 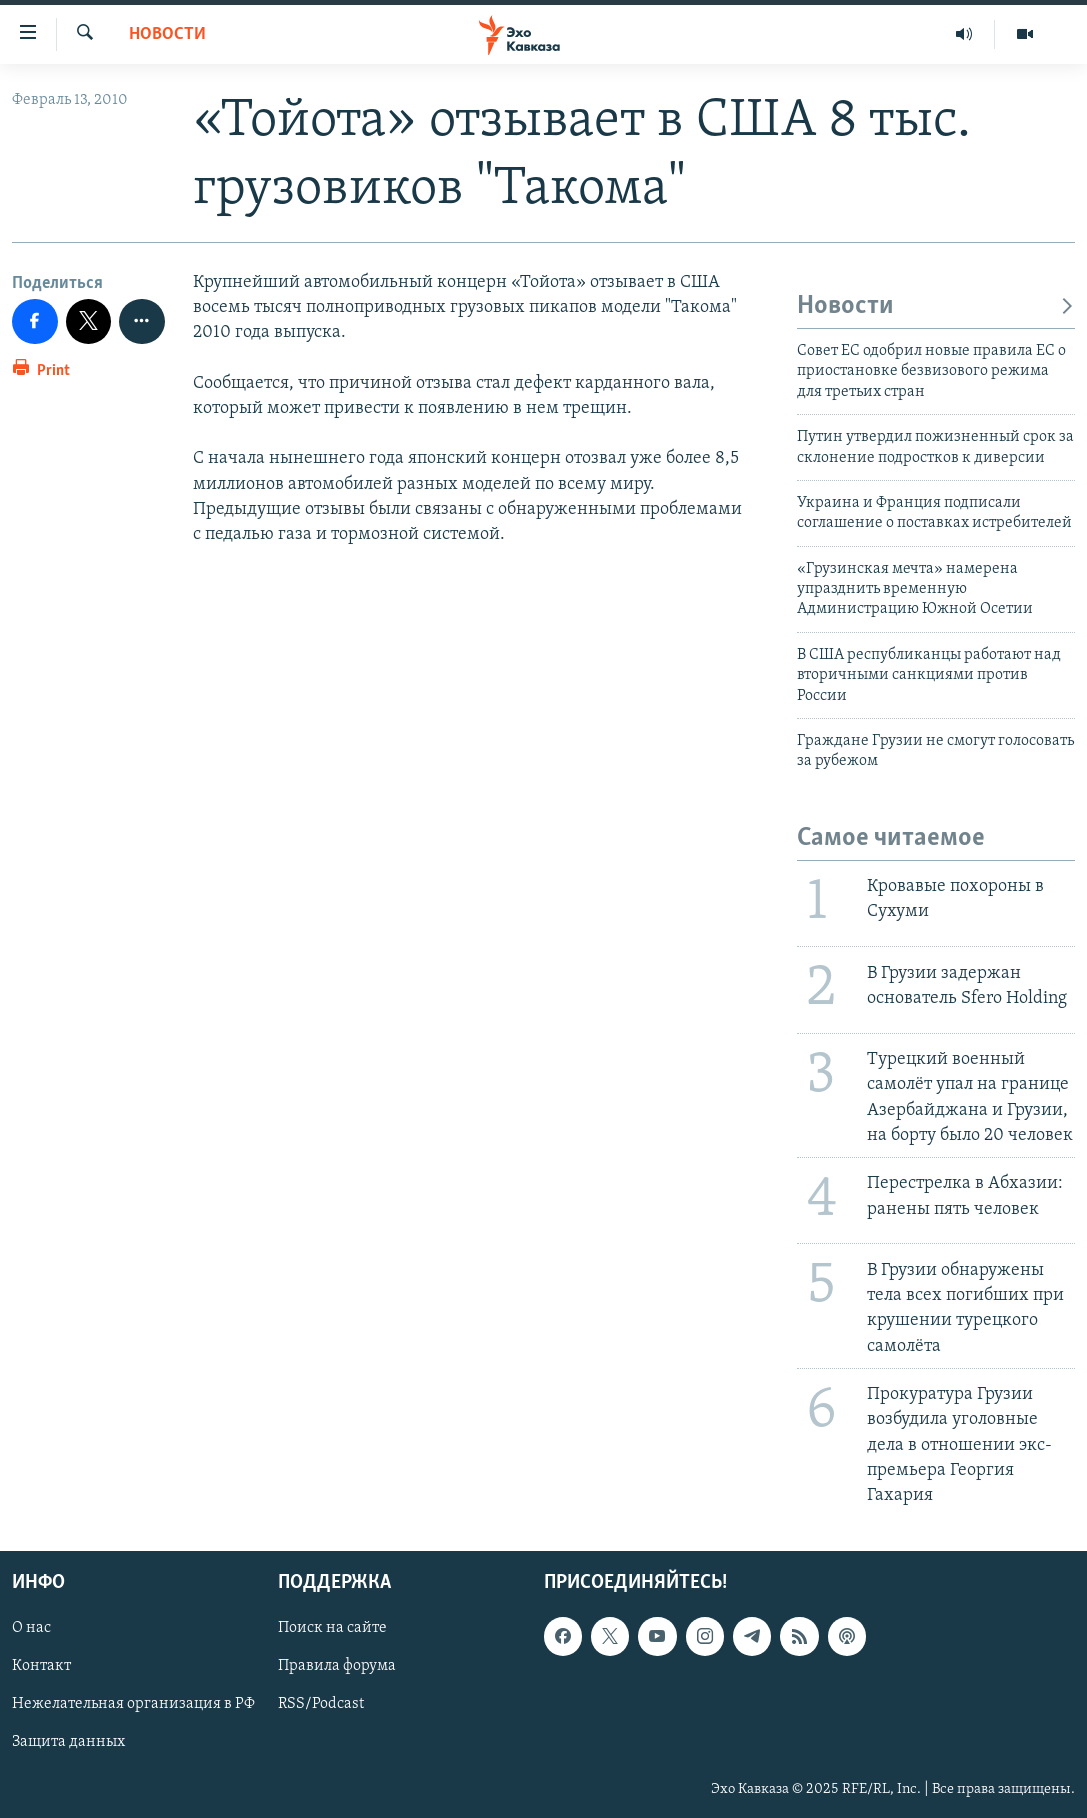 What do you see at coordinates (321, 1705) in the screenshot?
I see `RSS/Podcast` at bounding box center [321, 1705].